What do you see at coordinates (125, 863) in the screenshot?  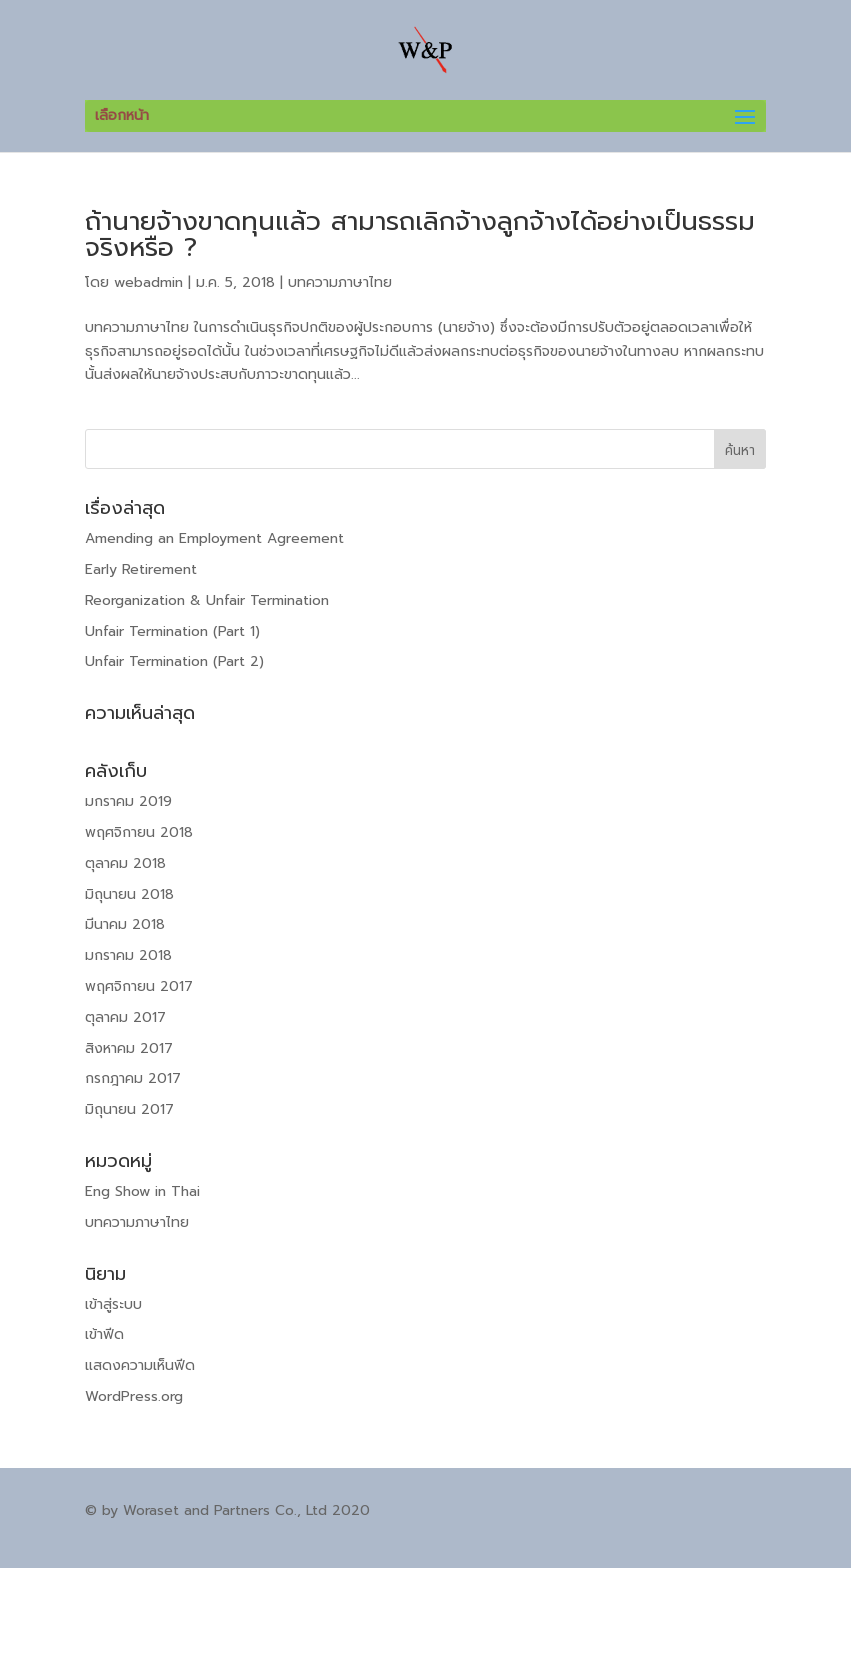 I see `ตุลาคม 2018` at bounding box center [125, 863].